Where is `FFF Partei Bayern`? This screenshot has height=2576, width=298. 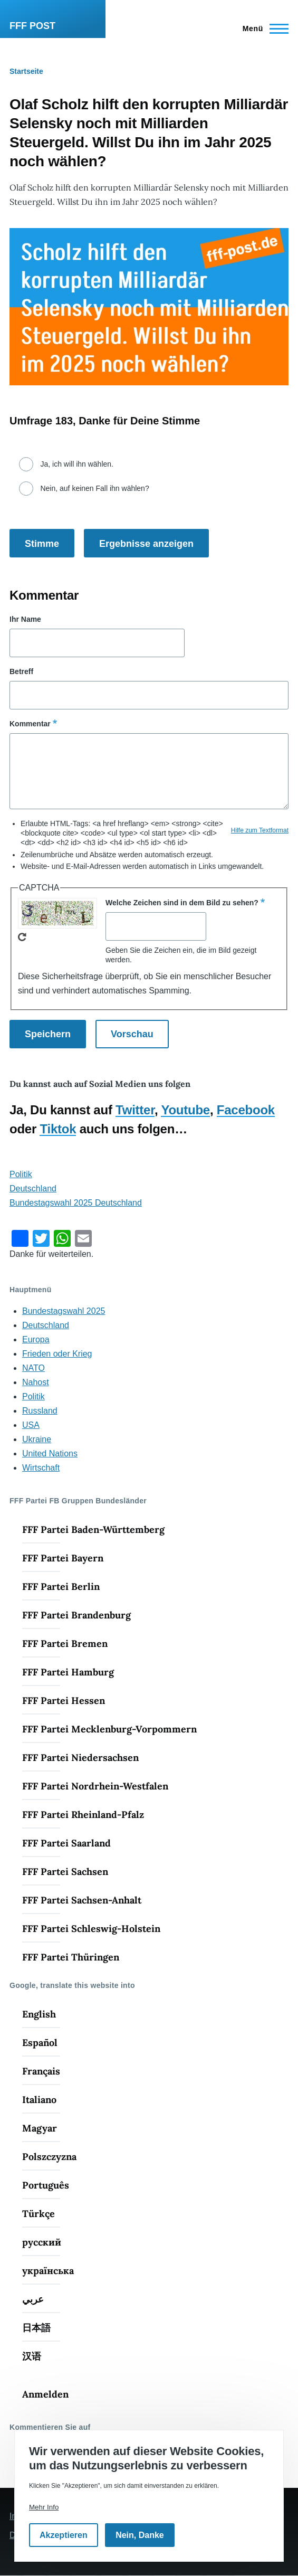
FFF Partei Bayern is located at coordinates (62, 1558).